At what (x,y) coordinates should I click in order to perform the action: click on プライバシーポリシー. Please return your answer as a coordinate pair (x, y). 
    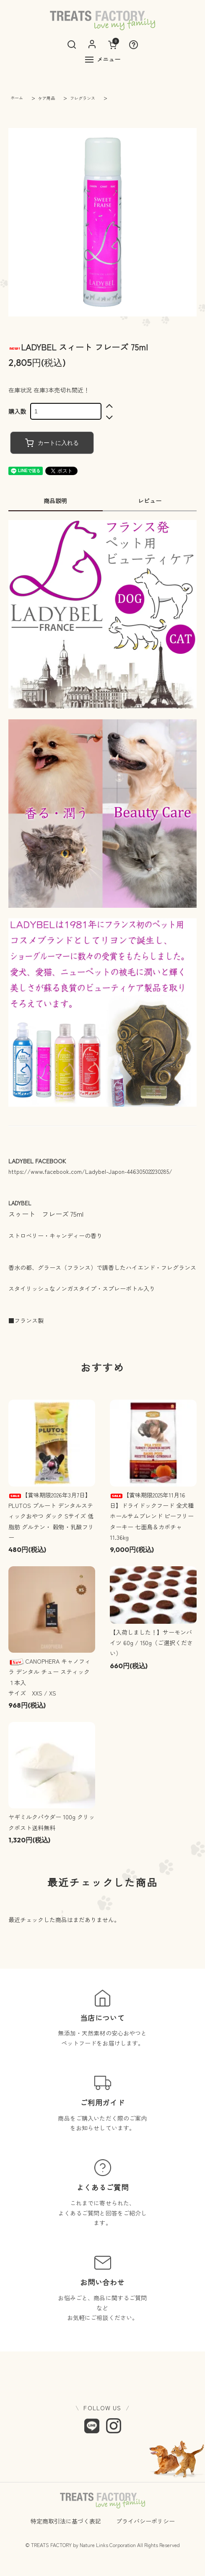
    Looking at the image, I should click on (145, 2521).